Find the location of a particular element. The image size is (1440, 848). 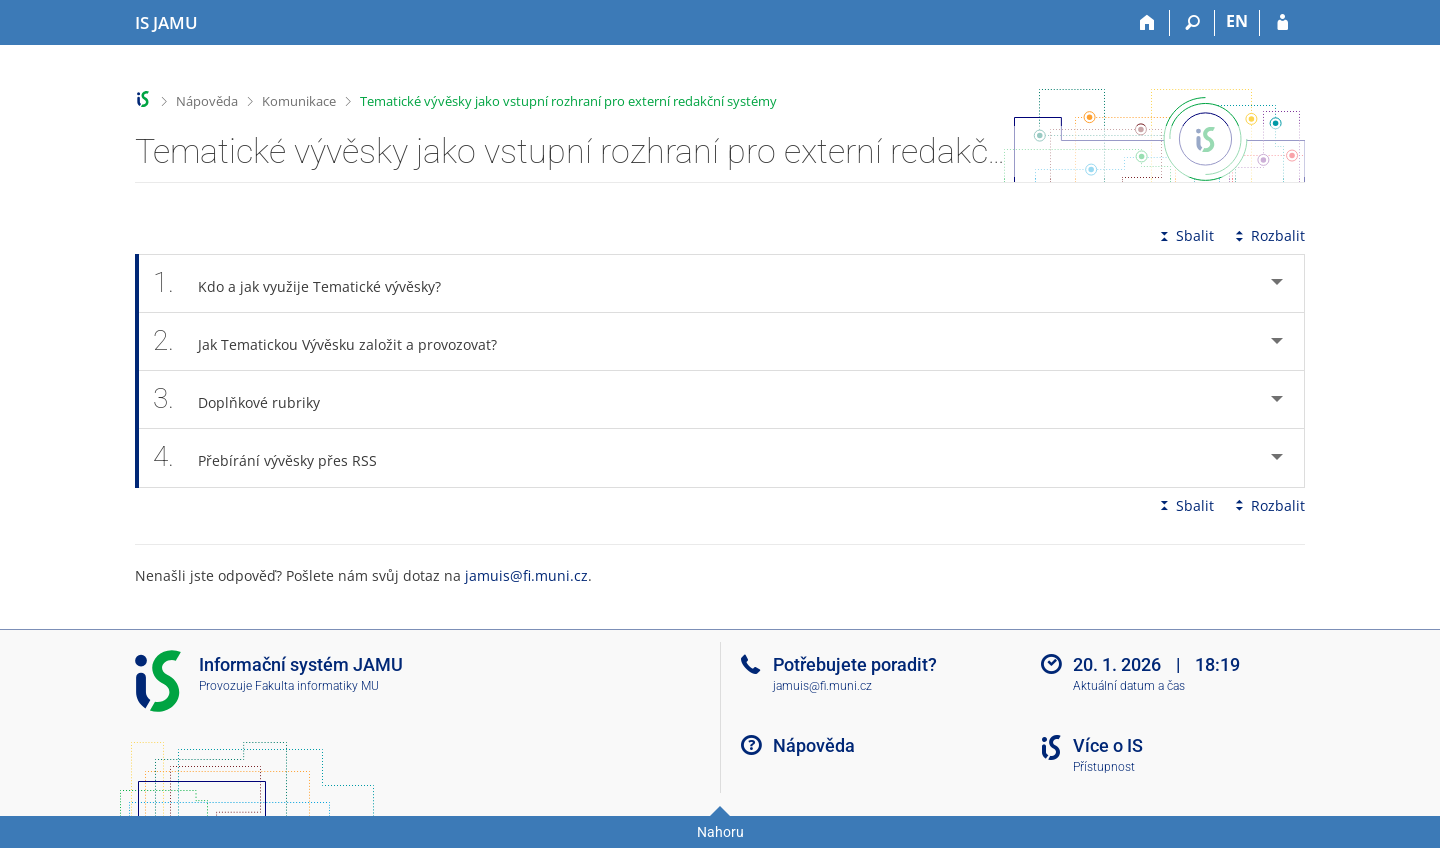

Sbalit is located at coordinates (1185, 235).